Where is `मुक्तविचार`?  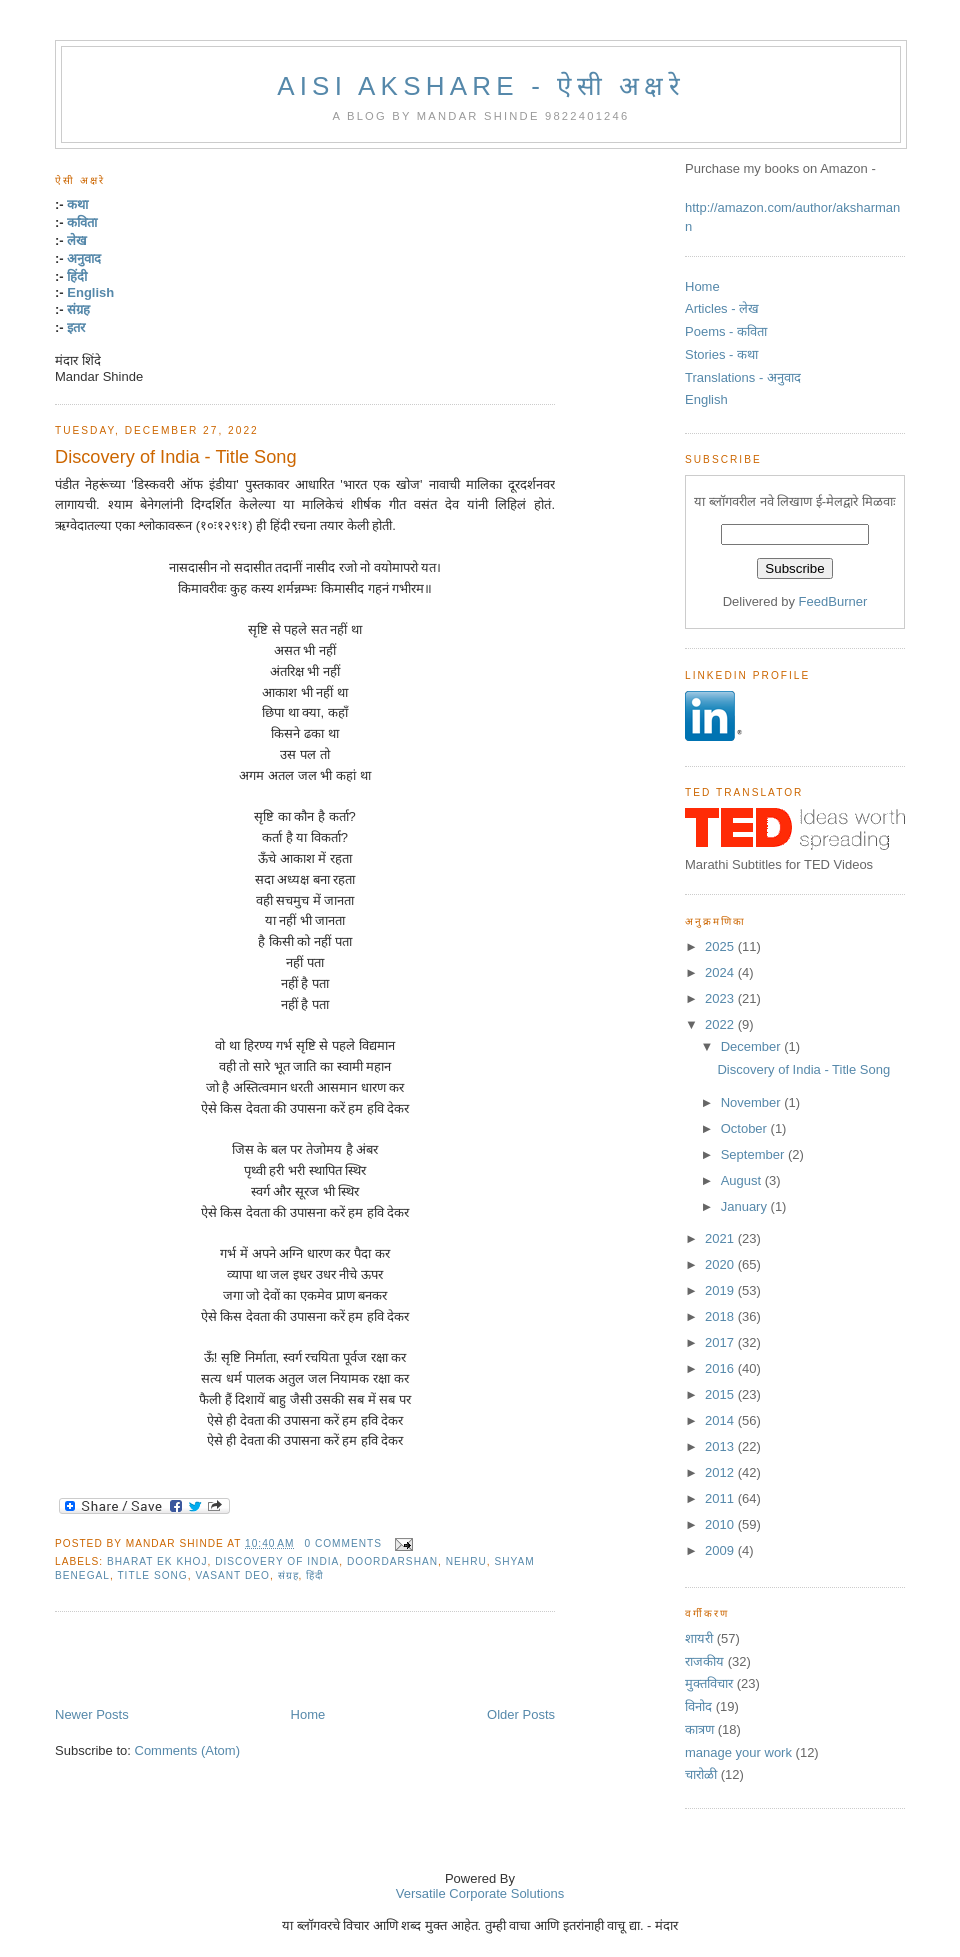 मुक्तविचार is located at coordinates (709, 1683).